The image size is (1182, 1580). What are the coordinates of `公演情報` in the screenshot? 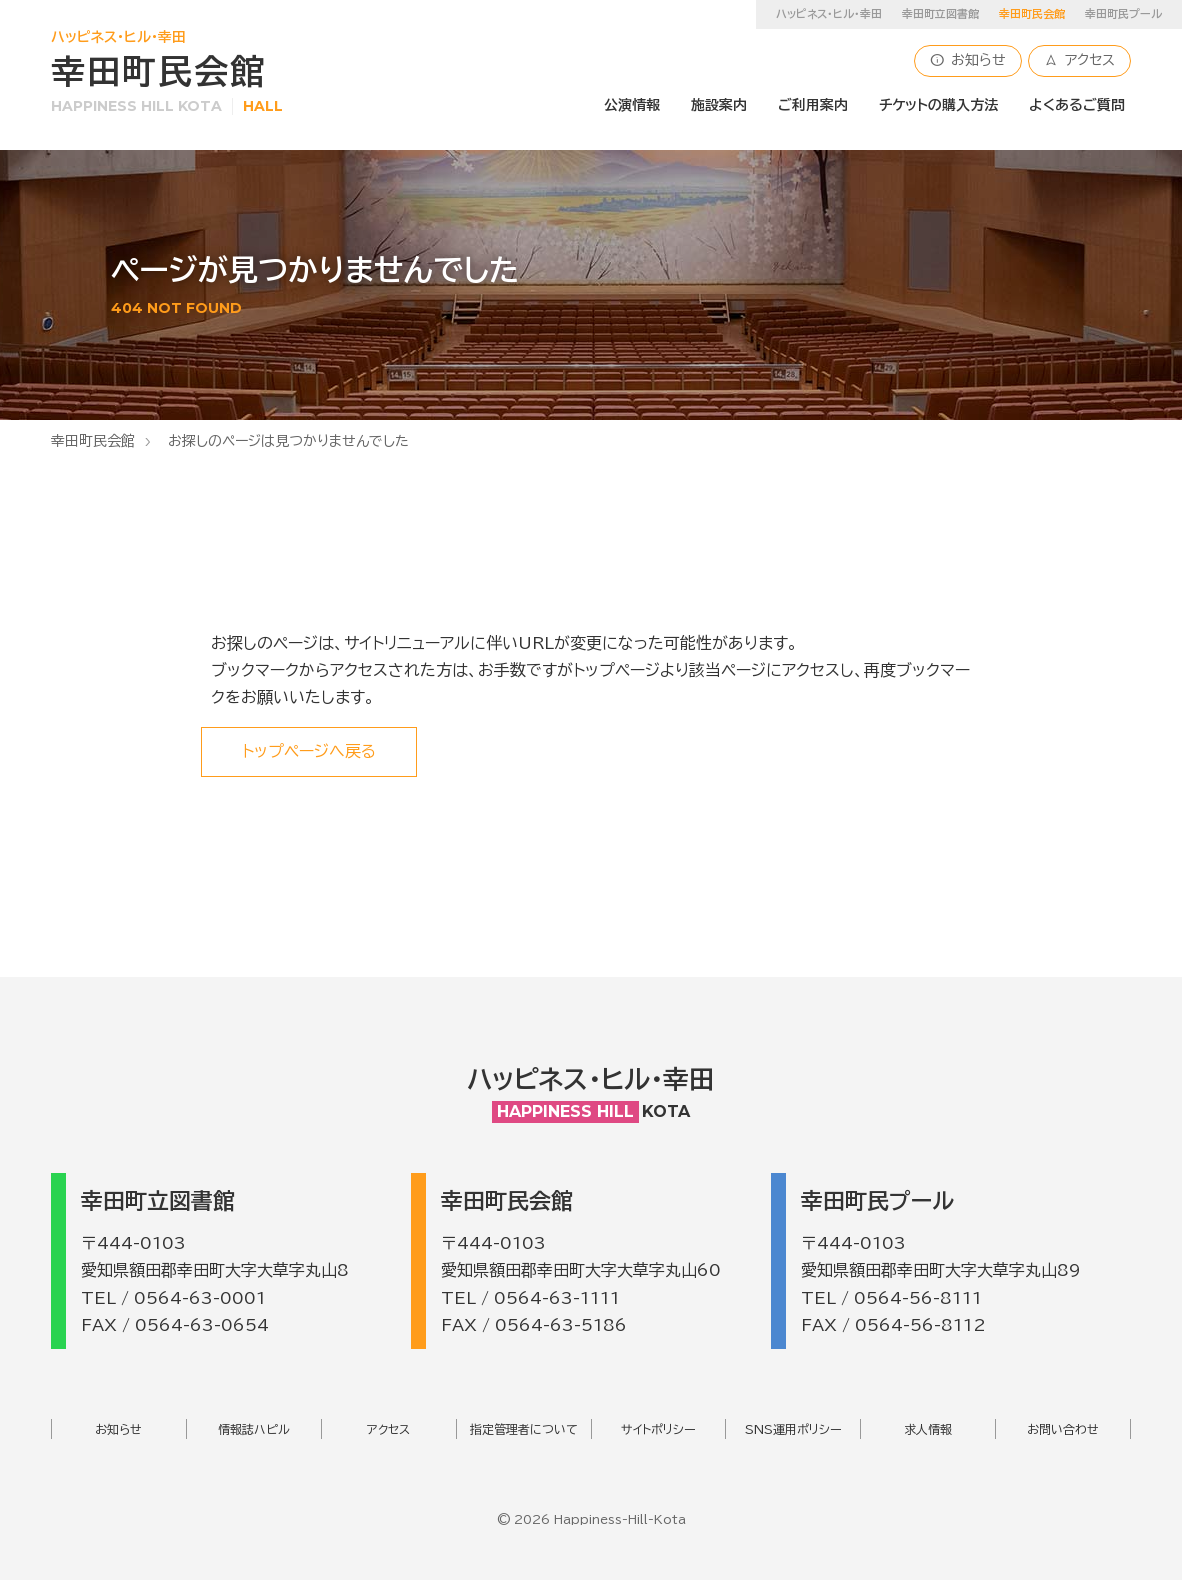 It's located at (632, 105).